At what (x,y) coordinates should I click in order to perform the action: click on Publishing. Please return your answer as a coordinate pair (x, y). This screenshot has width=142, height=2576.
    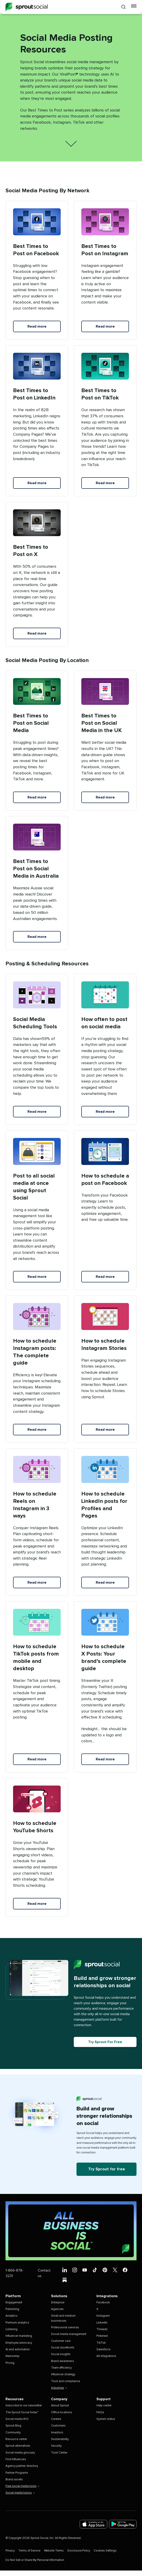
    Looking at the image, I should click on (12, 2309).